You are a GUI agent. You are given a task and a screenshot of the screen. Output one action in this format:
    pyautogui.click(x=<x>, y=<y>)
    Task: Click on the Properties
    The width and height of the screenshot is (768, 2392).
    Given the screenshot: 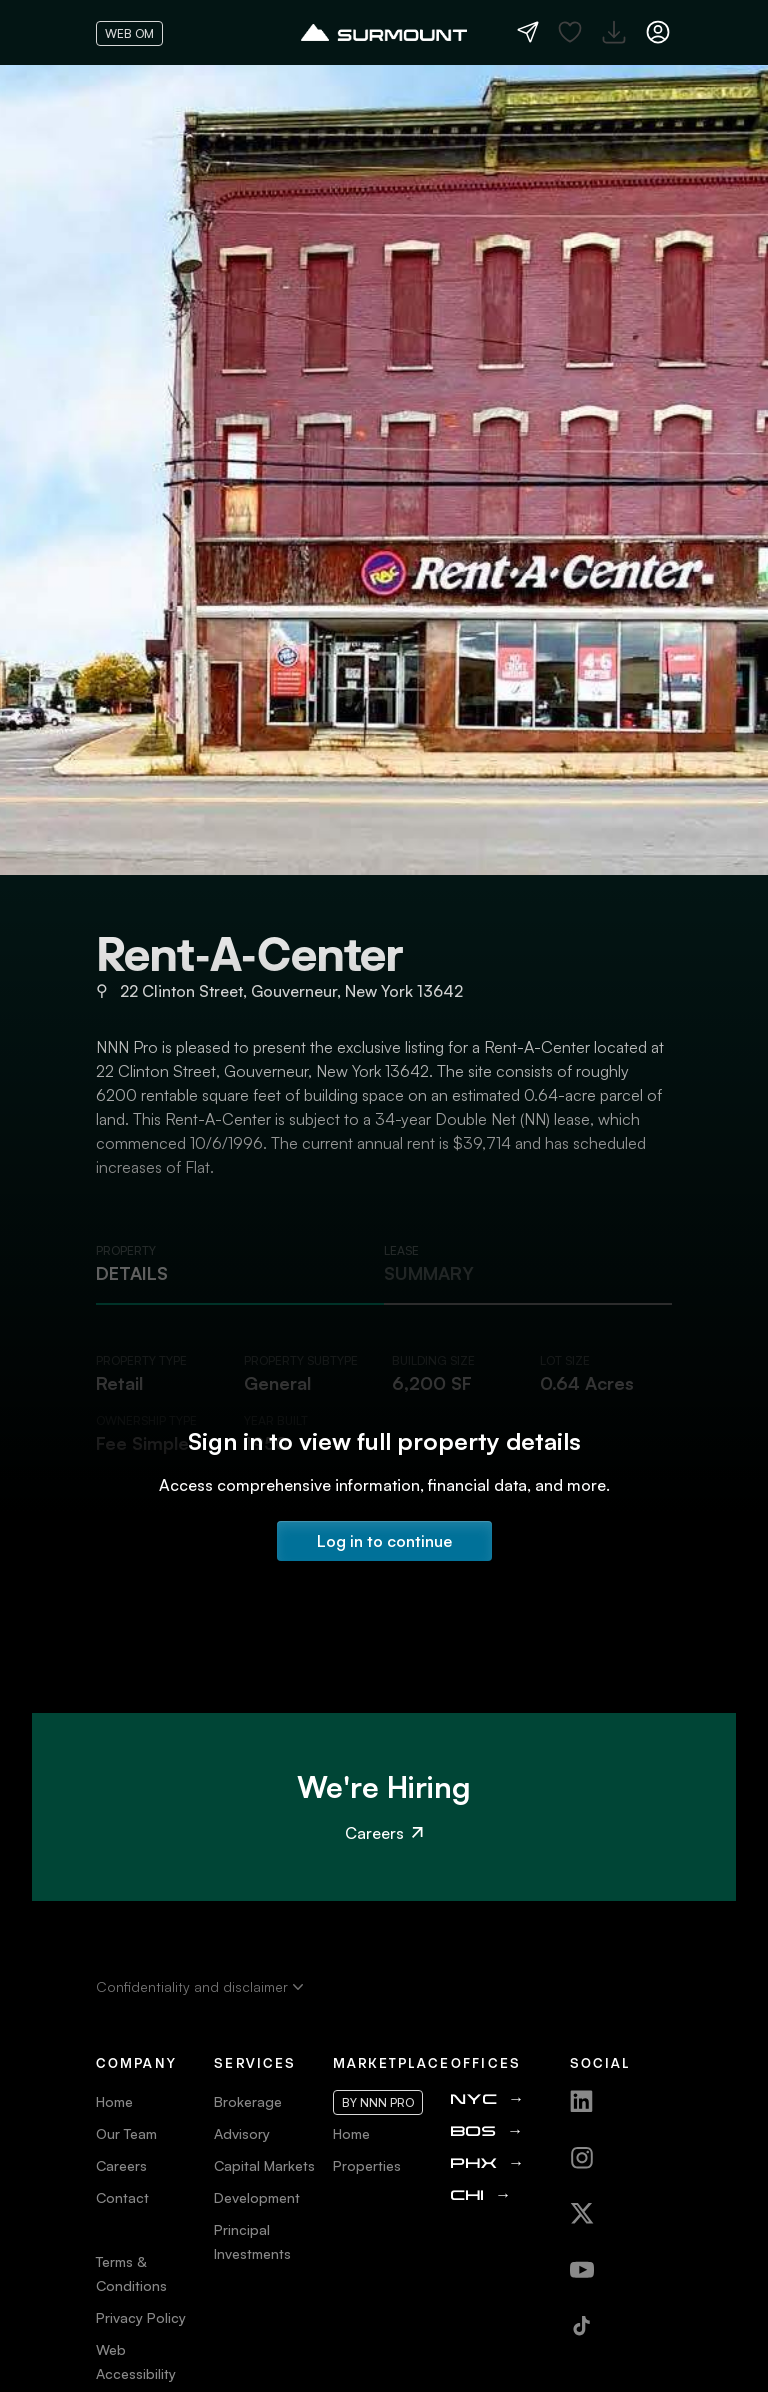 What is the action you would take?
    pyautogui.click(x=367, y=2165)
    